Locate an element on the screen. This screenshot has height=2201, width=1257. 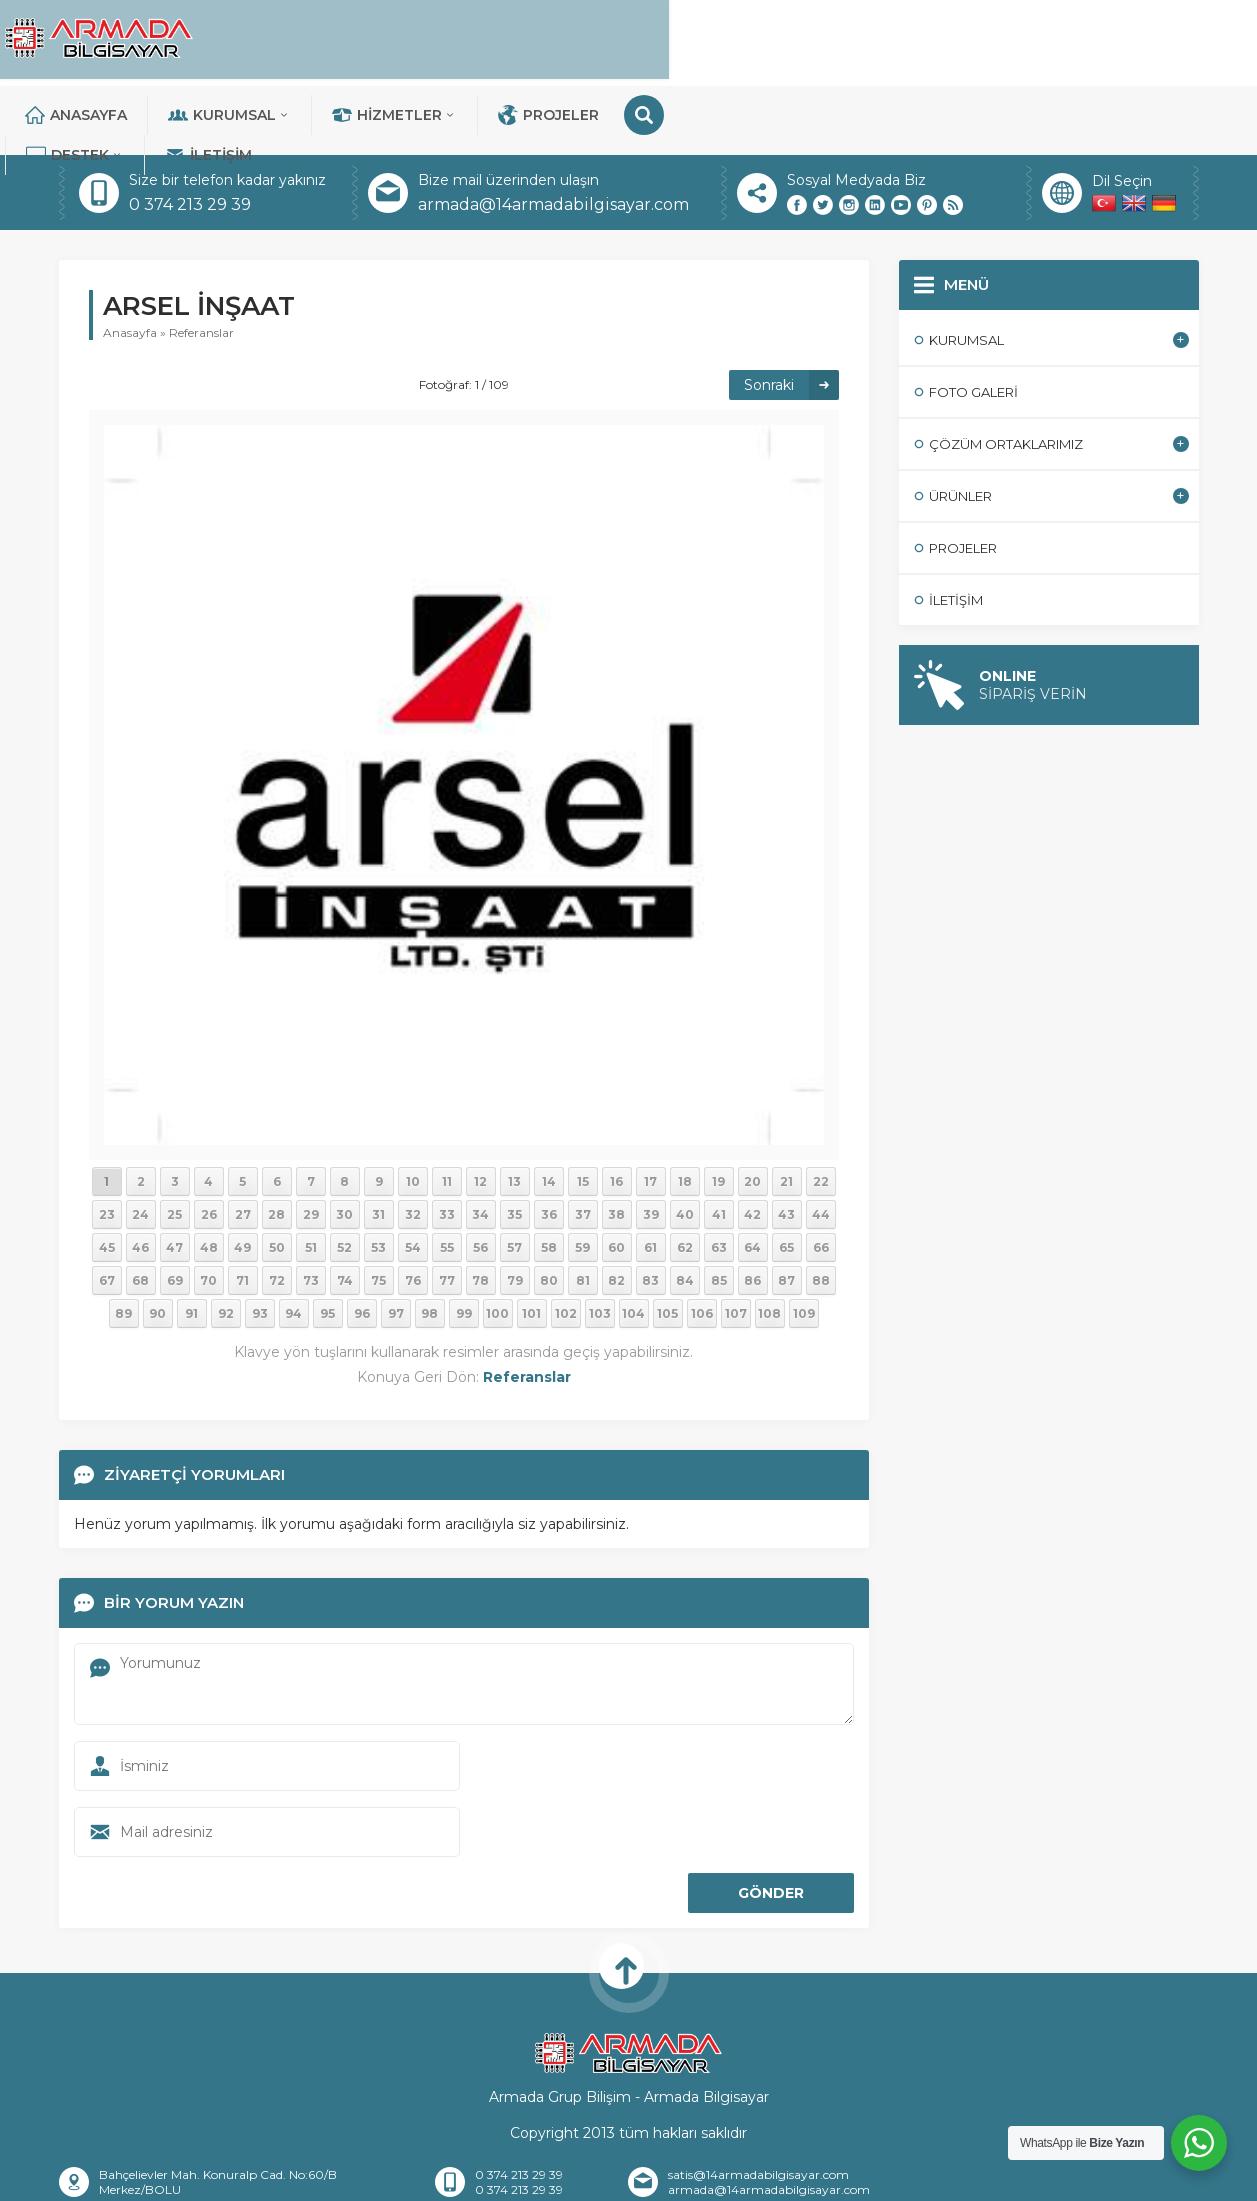
51 is located at coordinates (311, 1178).